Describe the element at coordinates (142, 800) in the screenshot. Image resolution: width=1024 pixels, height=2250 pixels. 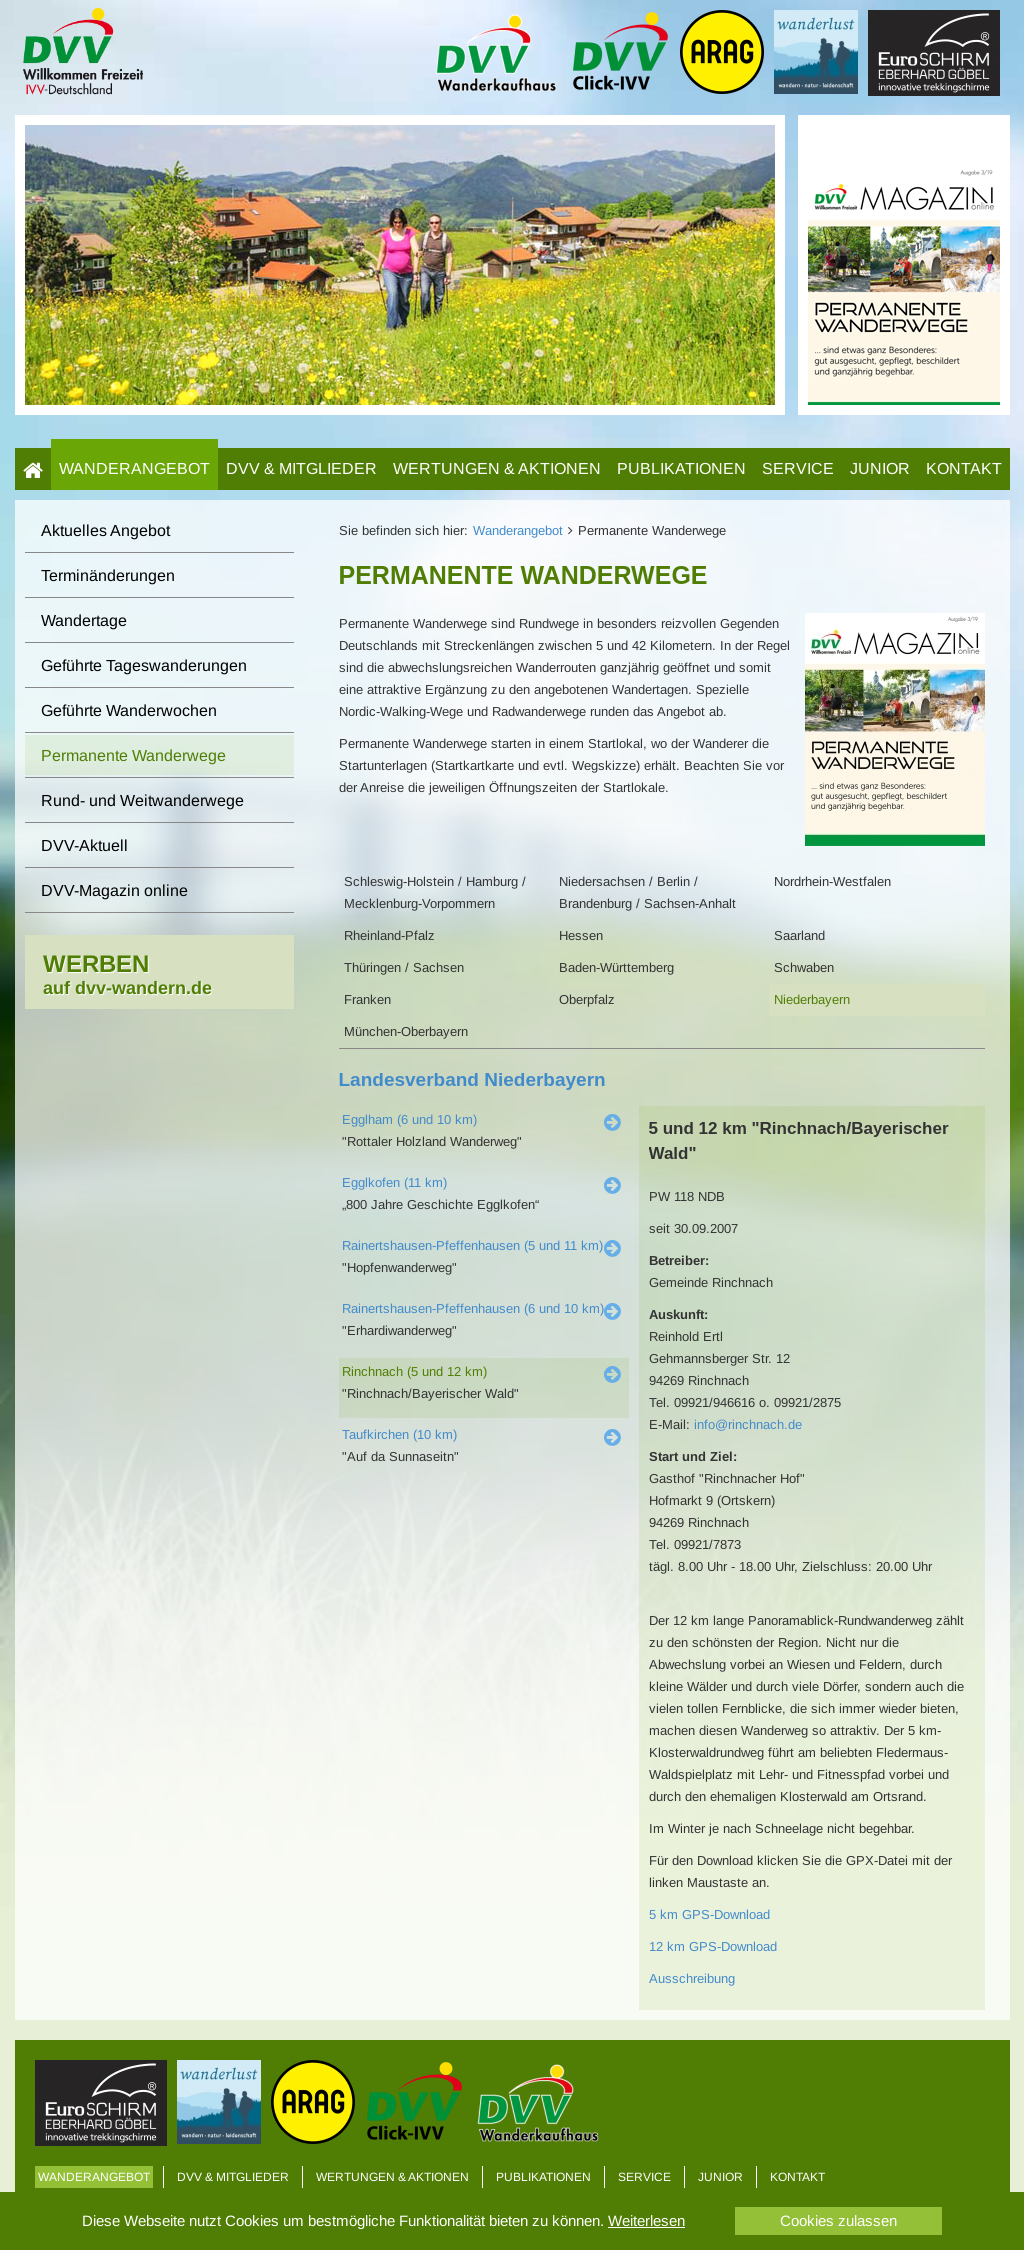
I see `Rund- und Weitwanderwege` at that location.